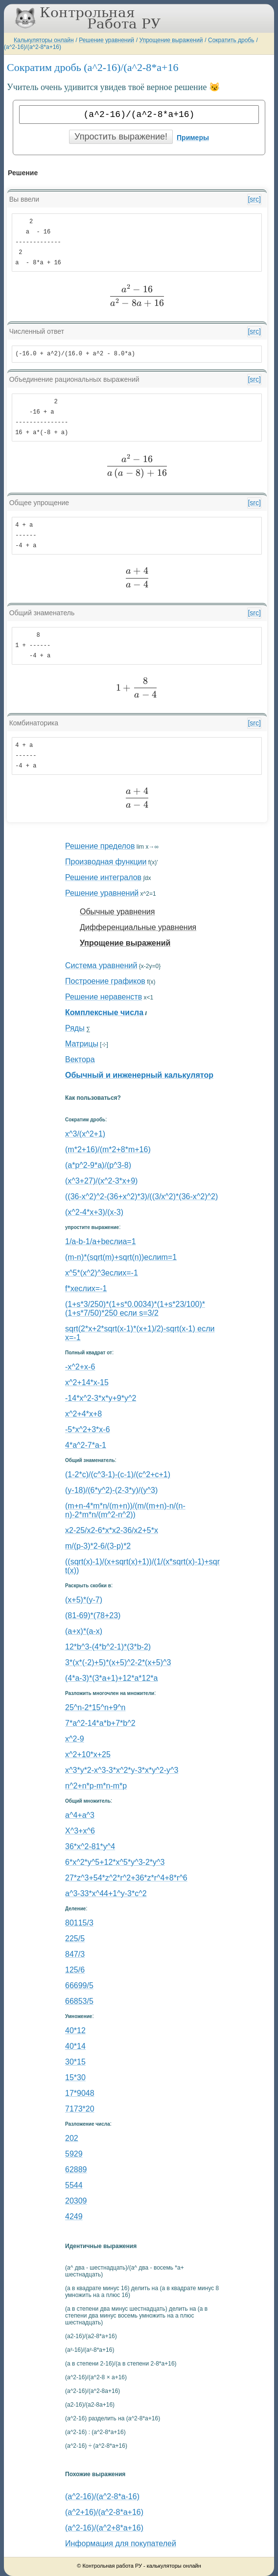  Describe the element at coordinates (95, 1707) in the screenshot. I see `25^n-2*15^n+9^n` at that location.